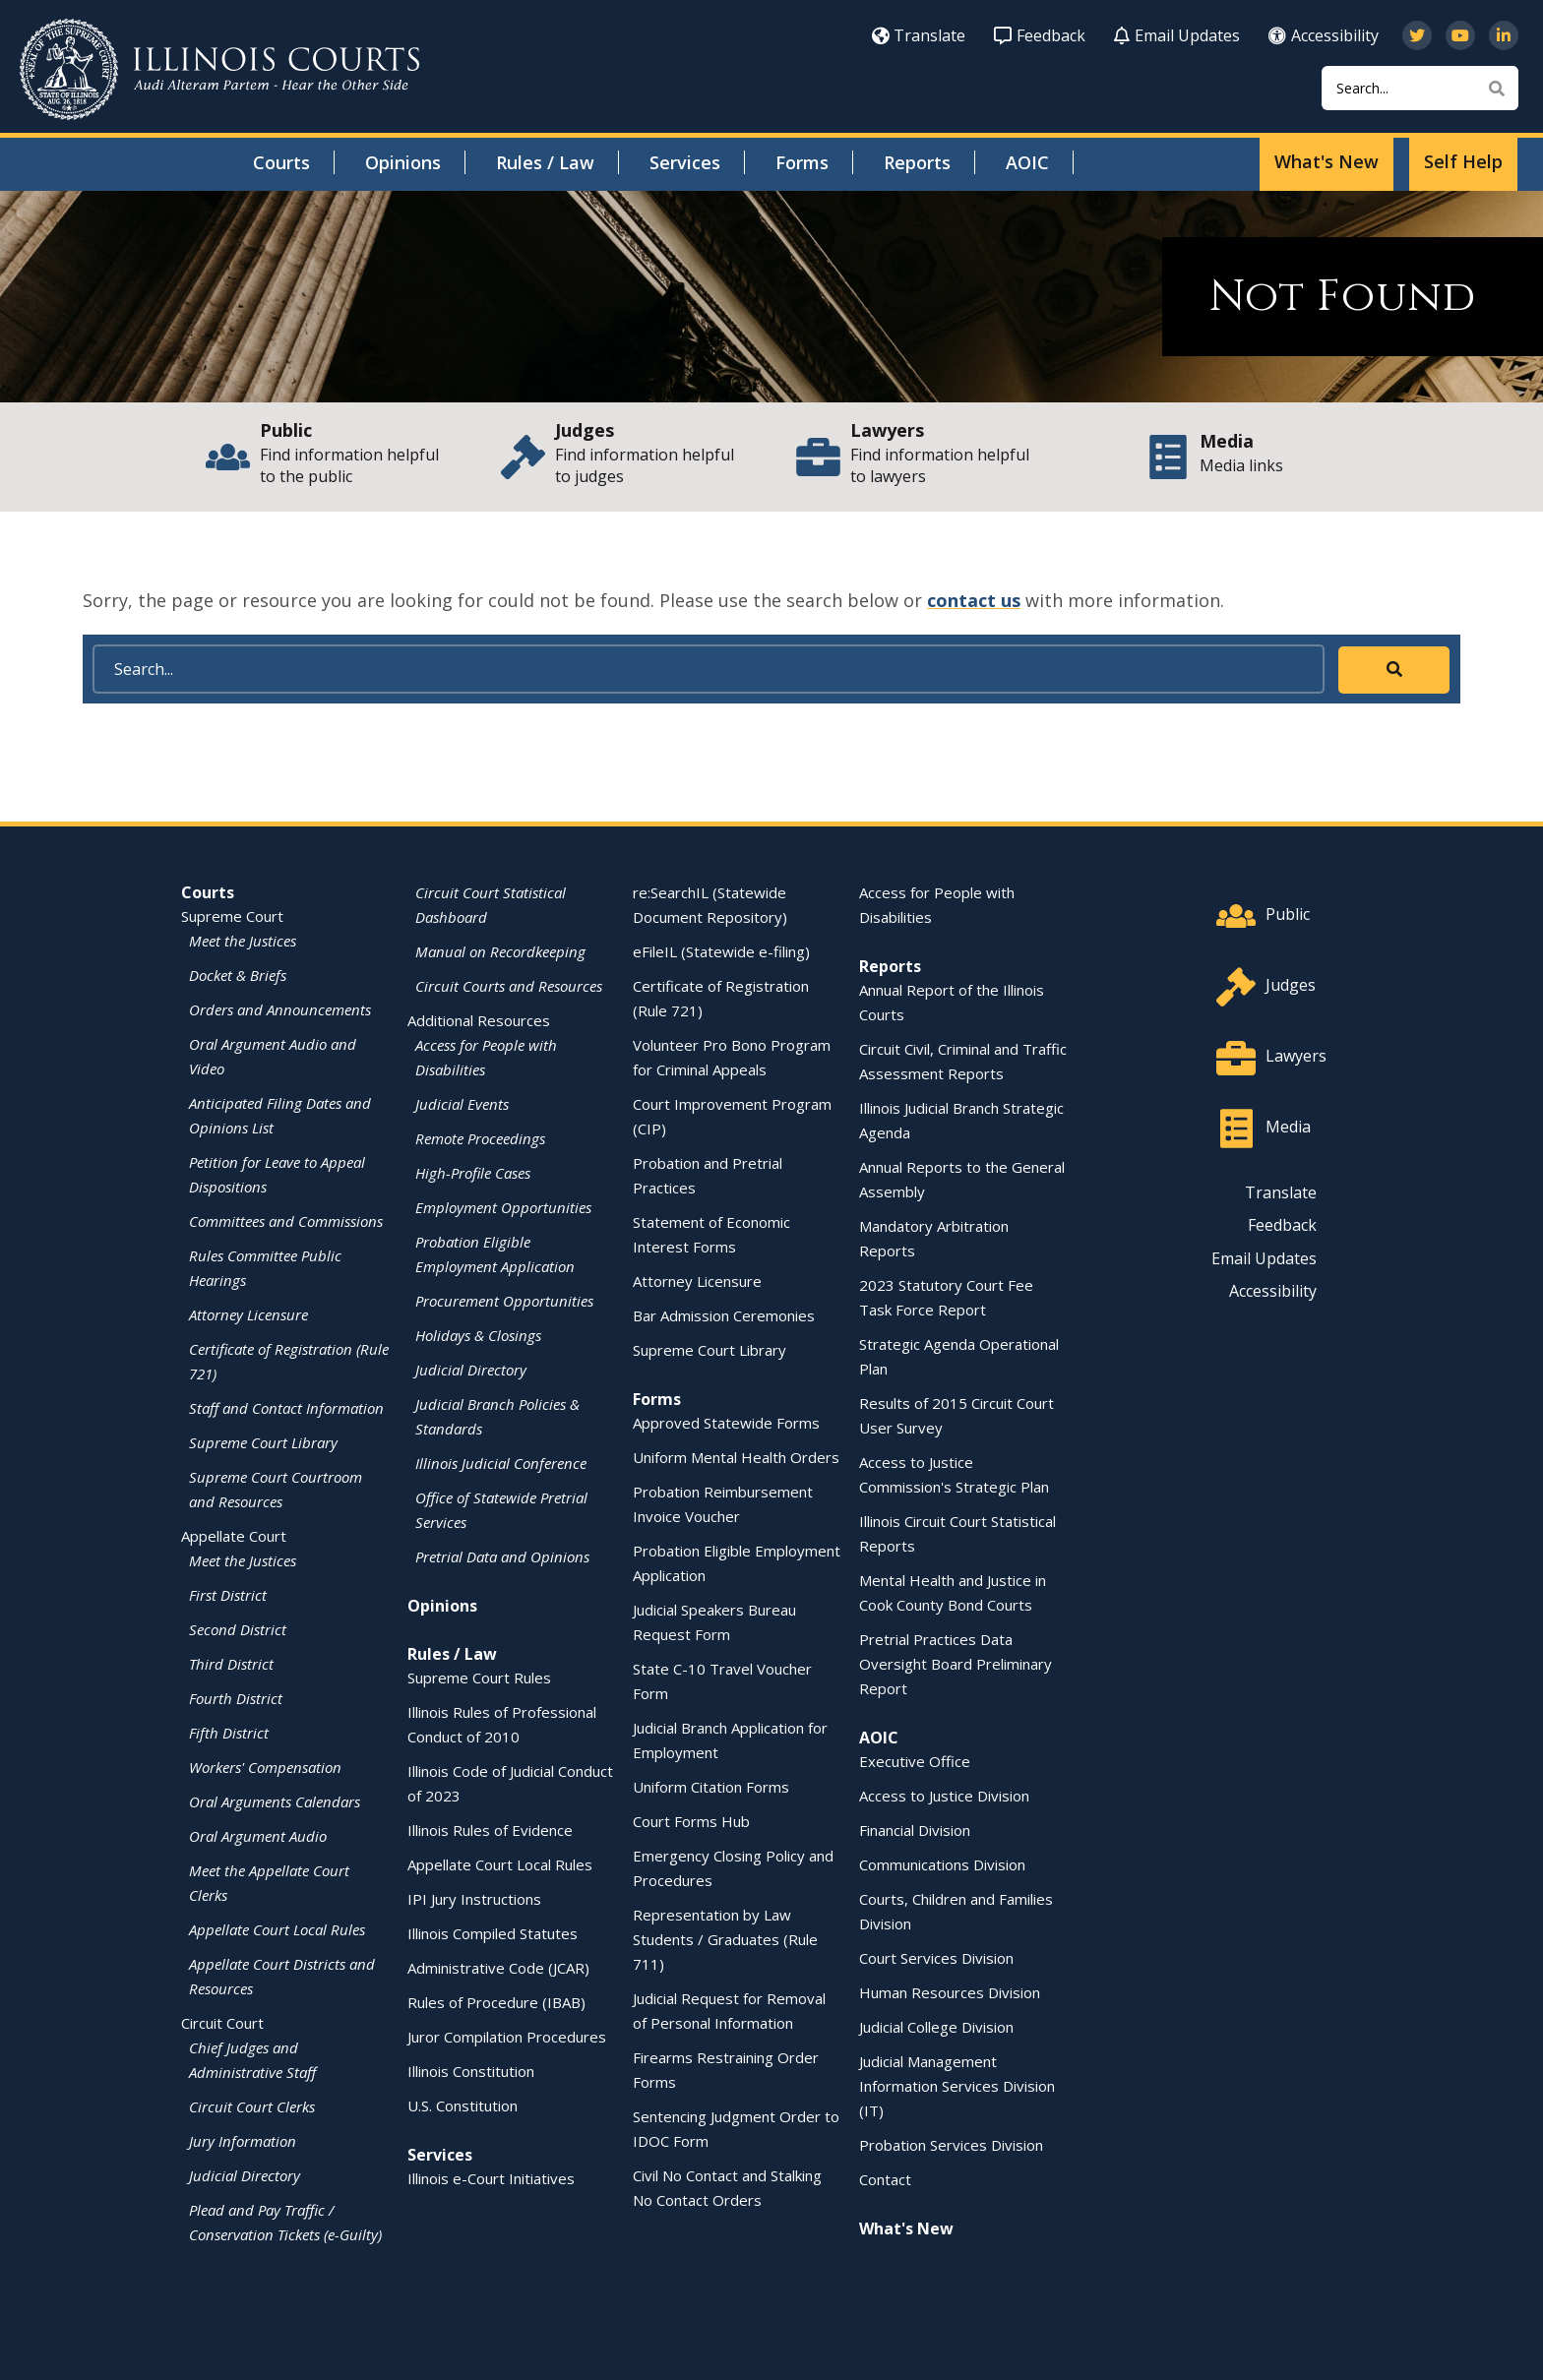 Image resolution: width=1543 pixels, height=2380 pixels. What do you see at coordinates (1503, 35) in the screenshot?
I see `[Follow us on LinkedIn]` at bounding box center [1503, 35].